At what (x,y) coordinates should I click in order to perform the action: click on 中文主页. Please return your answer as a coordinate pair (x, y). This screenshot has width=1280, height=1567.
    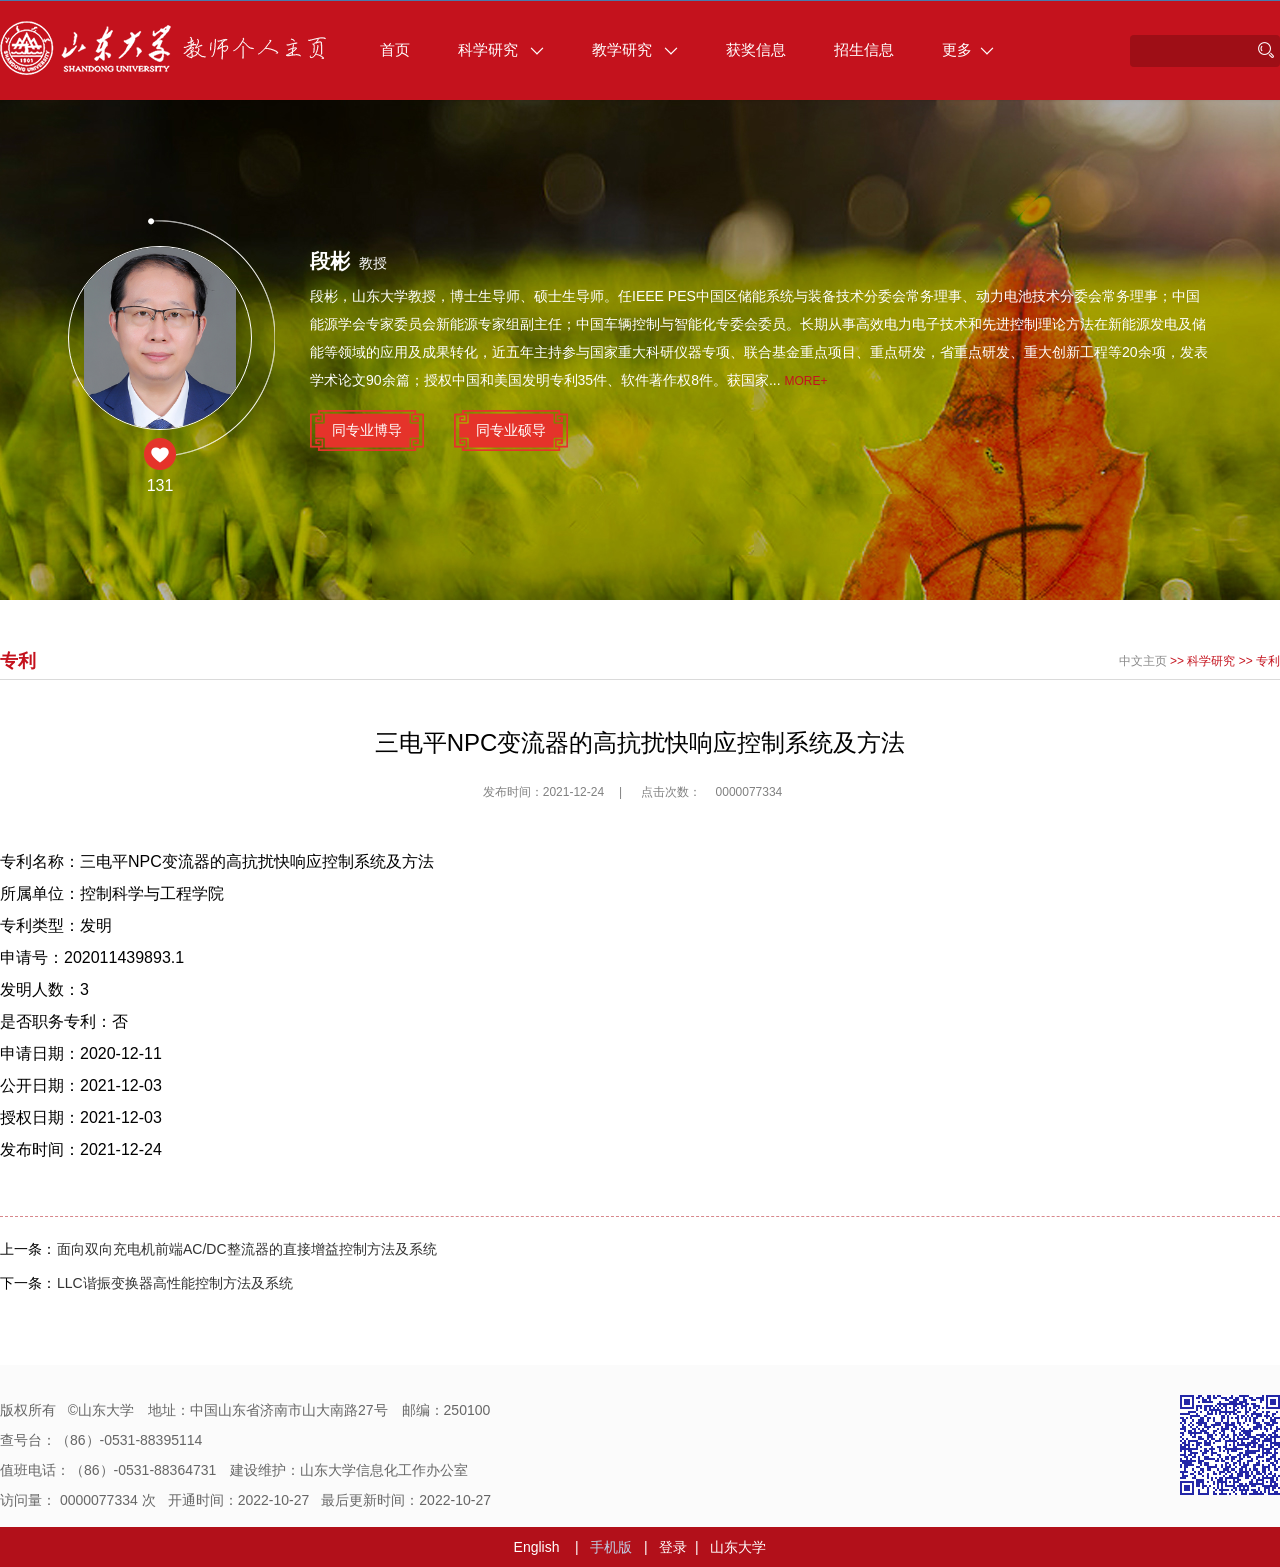
    Looking at the image, I should click on (1143, 661).